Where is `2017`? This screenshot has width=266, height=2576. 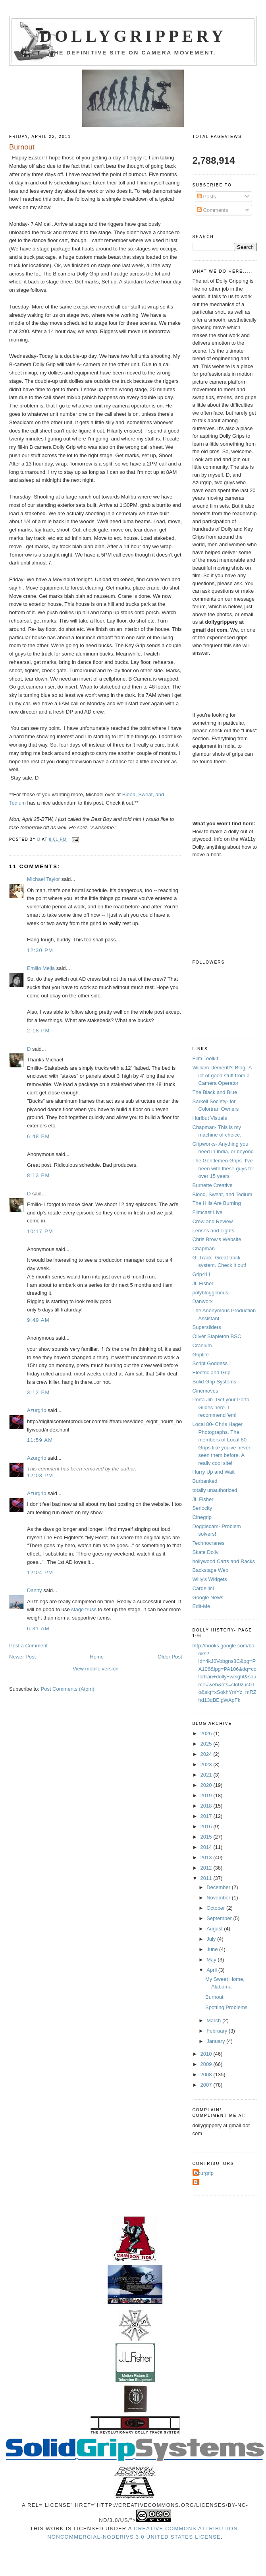
2017 is located at coordinates (207, 1816).